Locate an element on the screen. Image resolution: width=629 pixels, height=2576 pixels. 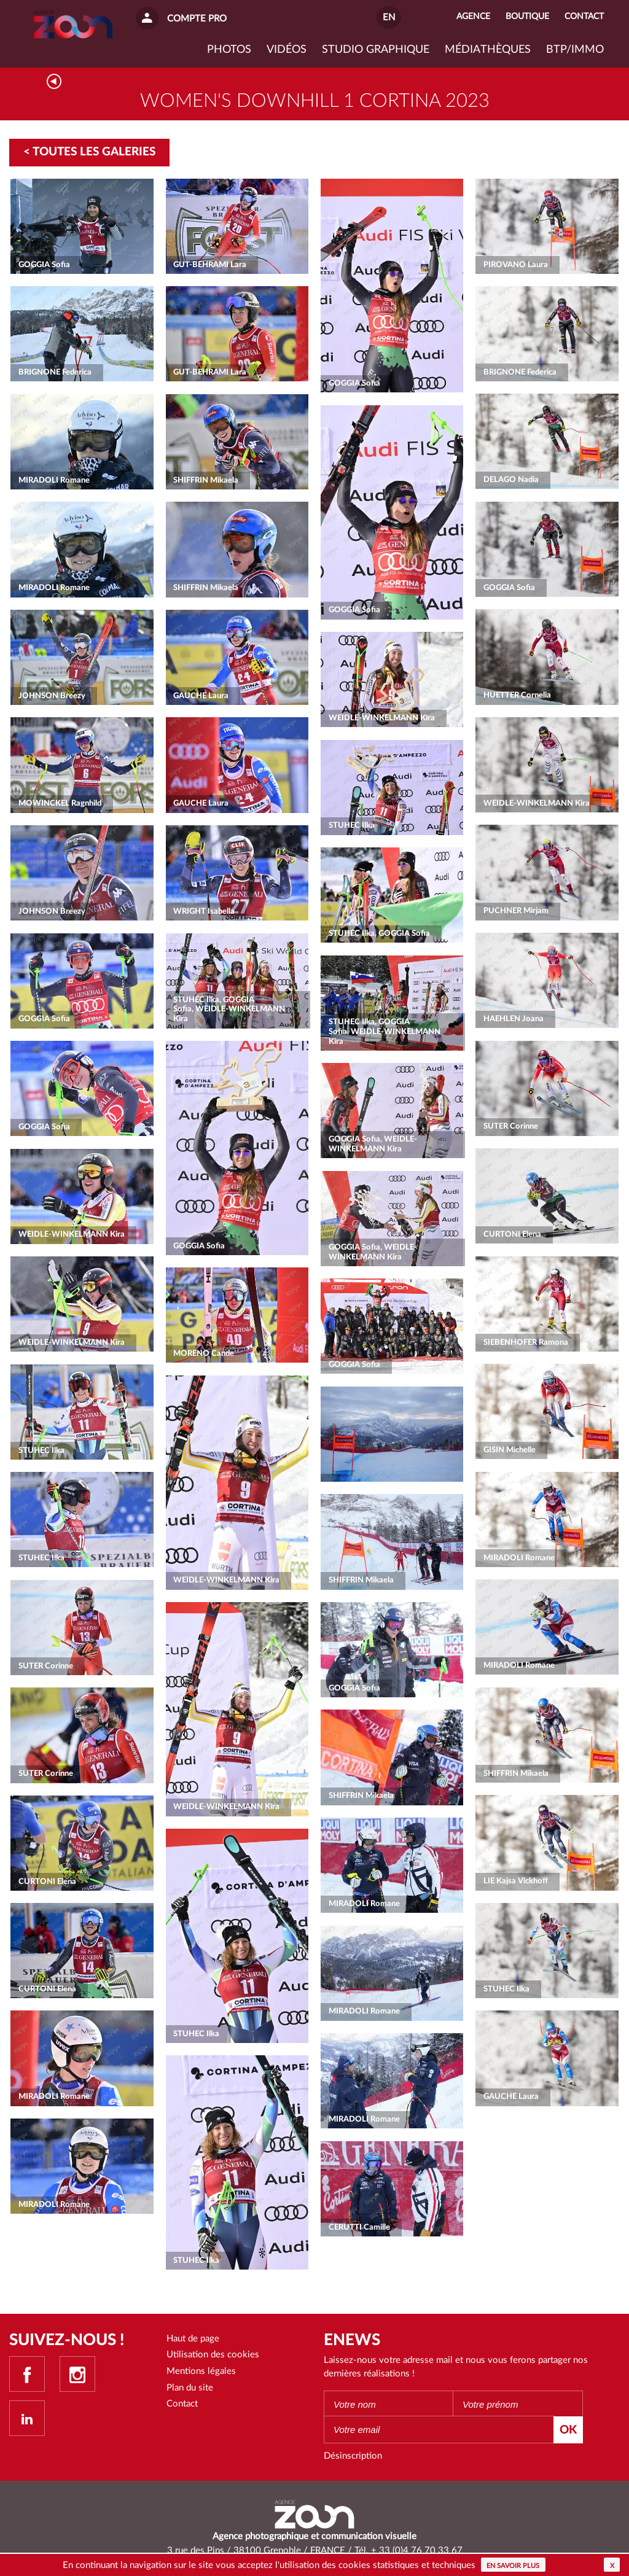
Désinscription is located at coordinates (353, 2456).